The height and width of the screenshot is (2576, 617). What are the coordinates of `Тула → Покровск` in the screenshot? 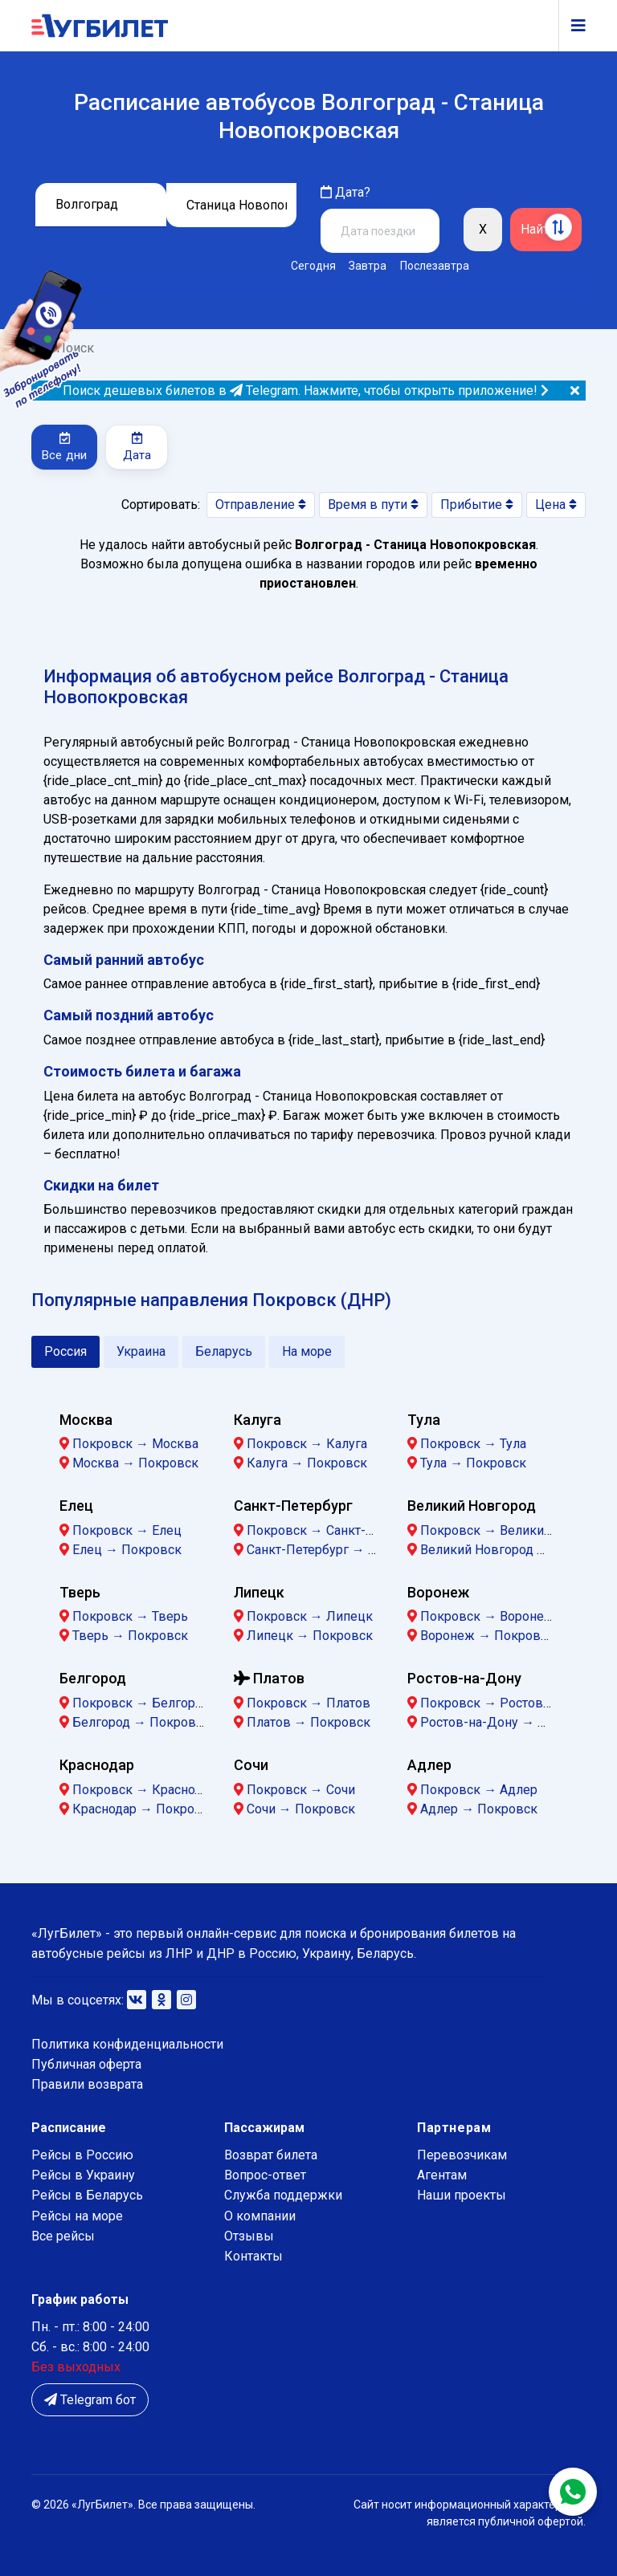 It's located at (473, 1463).